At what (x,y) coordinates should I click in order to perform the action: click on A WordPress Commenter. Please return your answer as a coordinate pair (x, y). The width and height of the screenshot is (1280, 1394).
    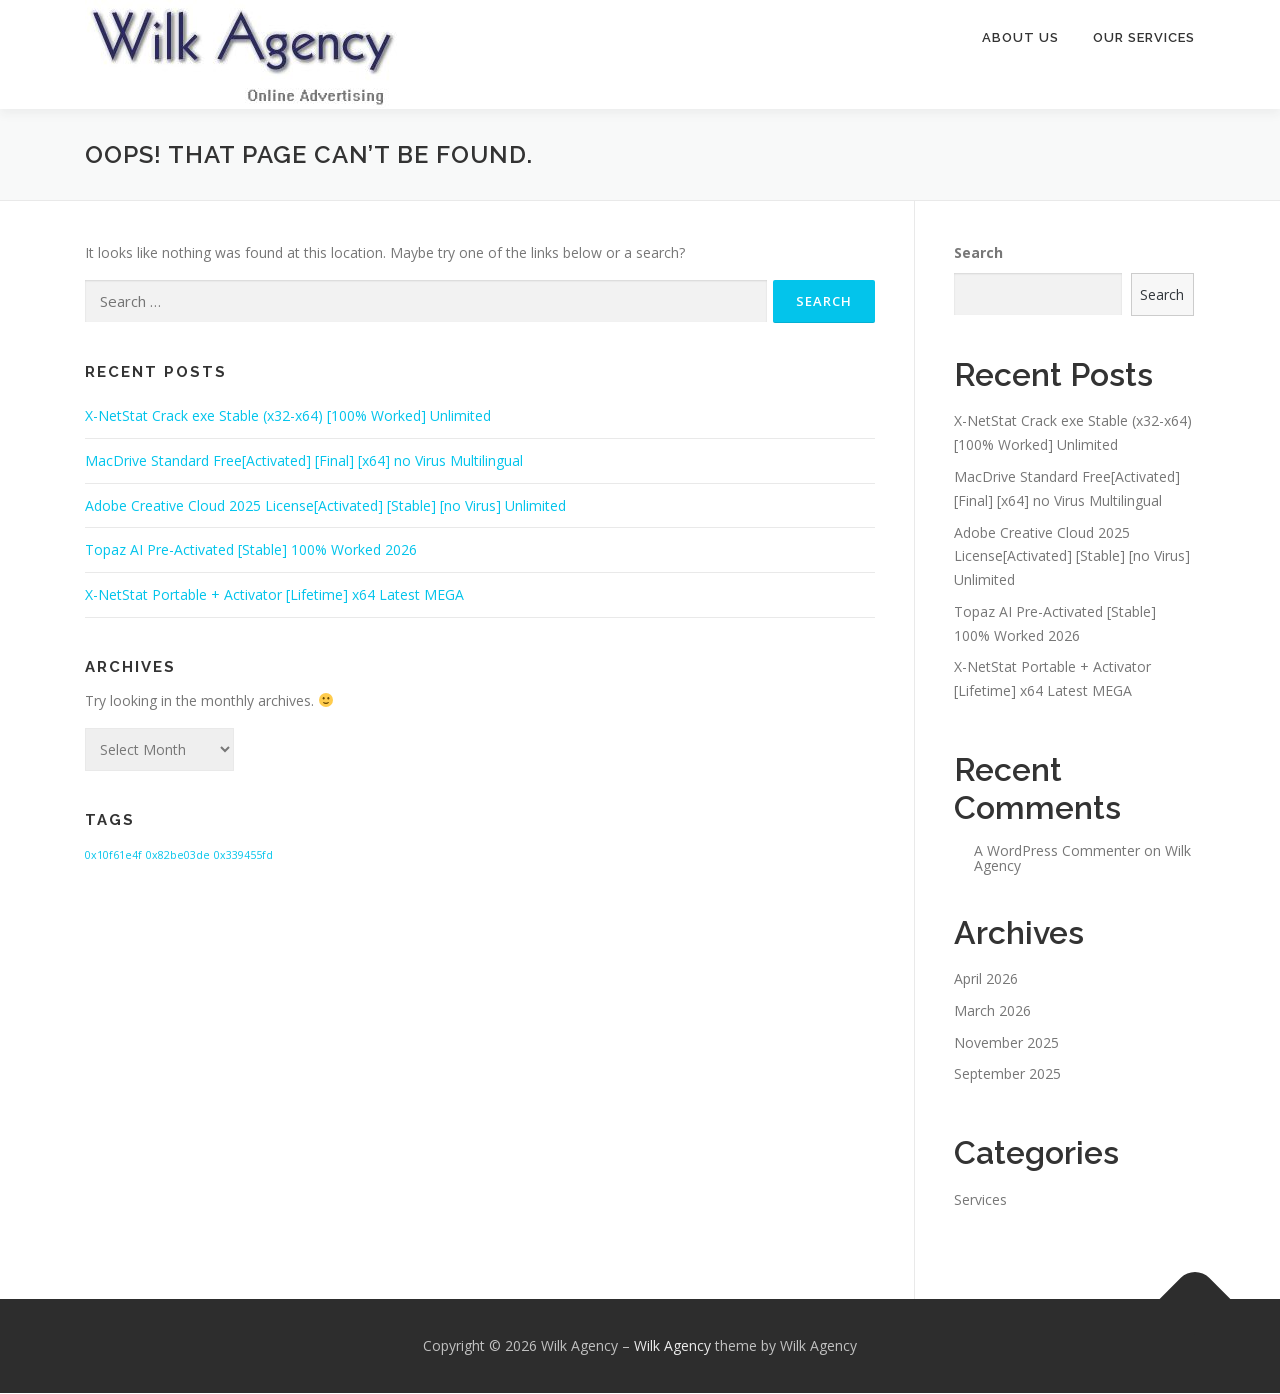
    Looking at the image, I should click on (1057, 851).